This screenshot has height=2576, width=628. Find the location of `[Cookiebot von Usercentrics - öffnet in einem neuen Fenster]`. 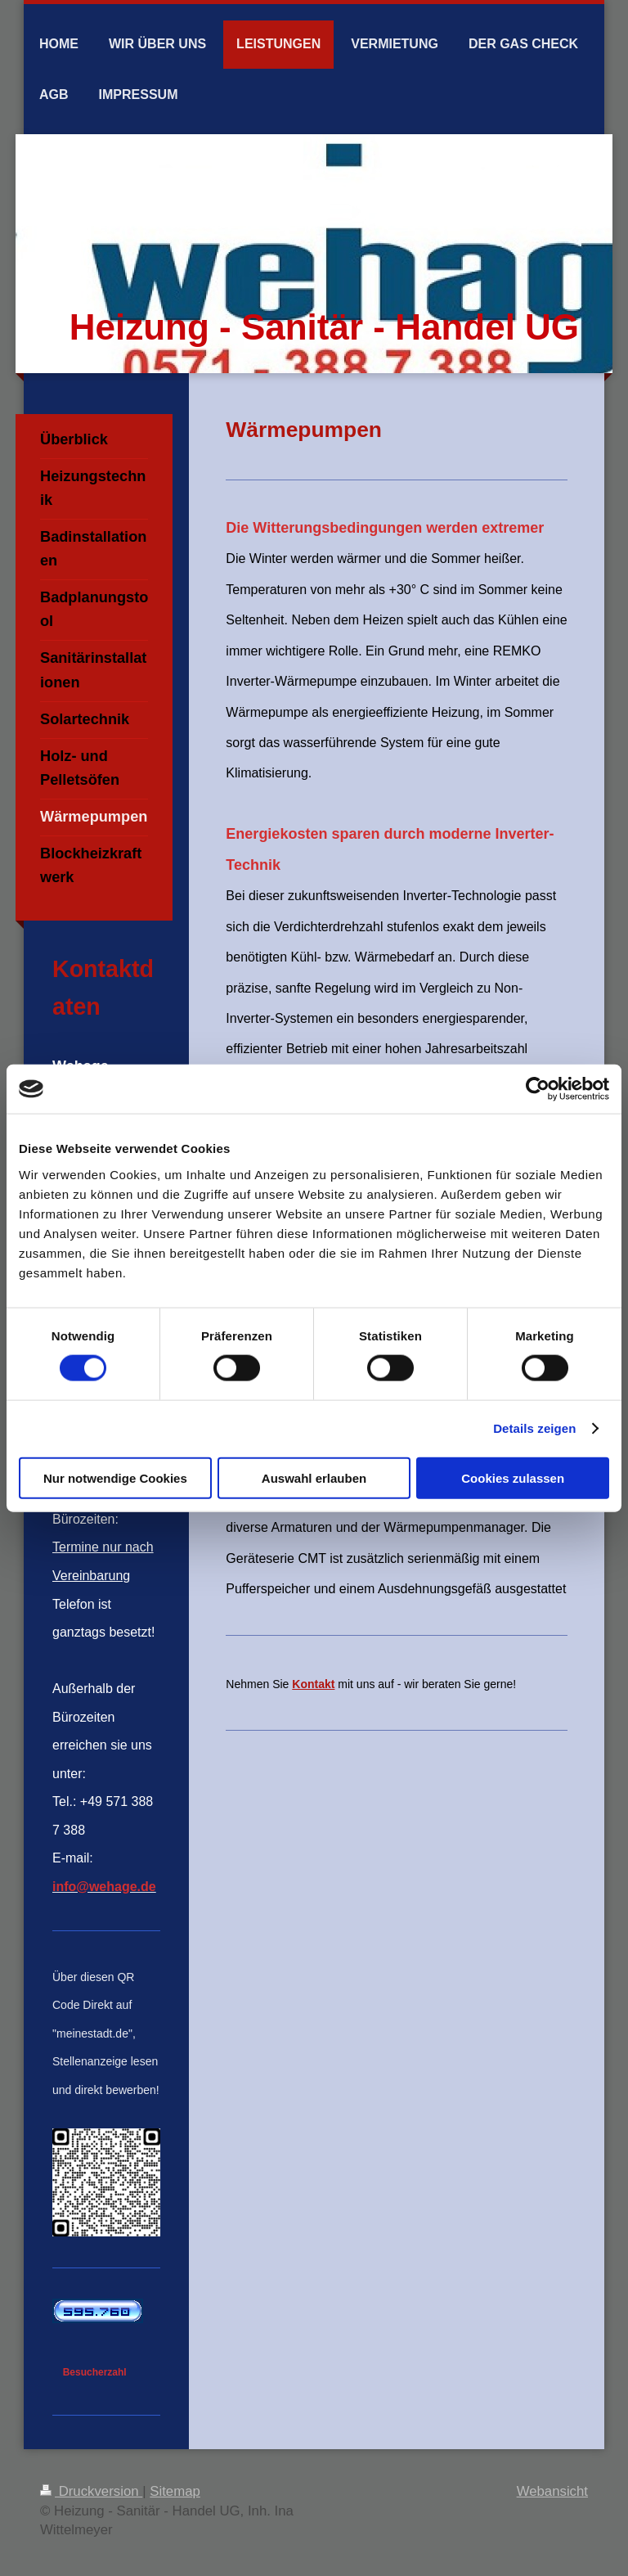

[Cookiebot von Usercentrics - öffnet in einem neuen Fenster] is located at coordinates (537, 1089).